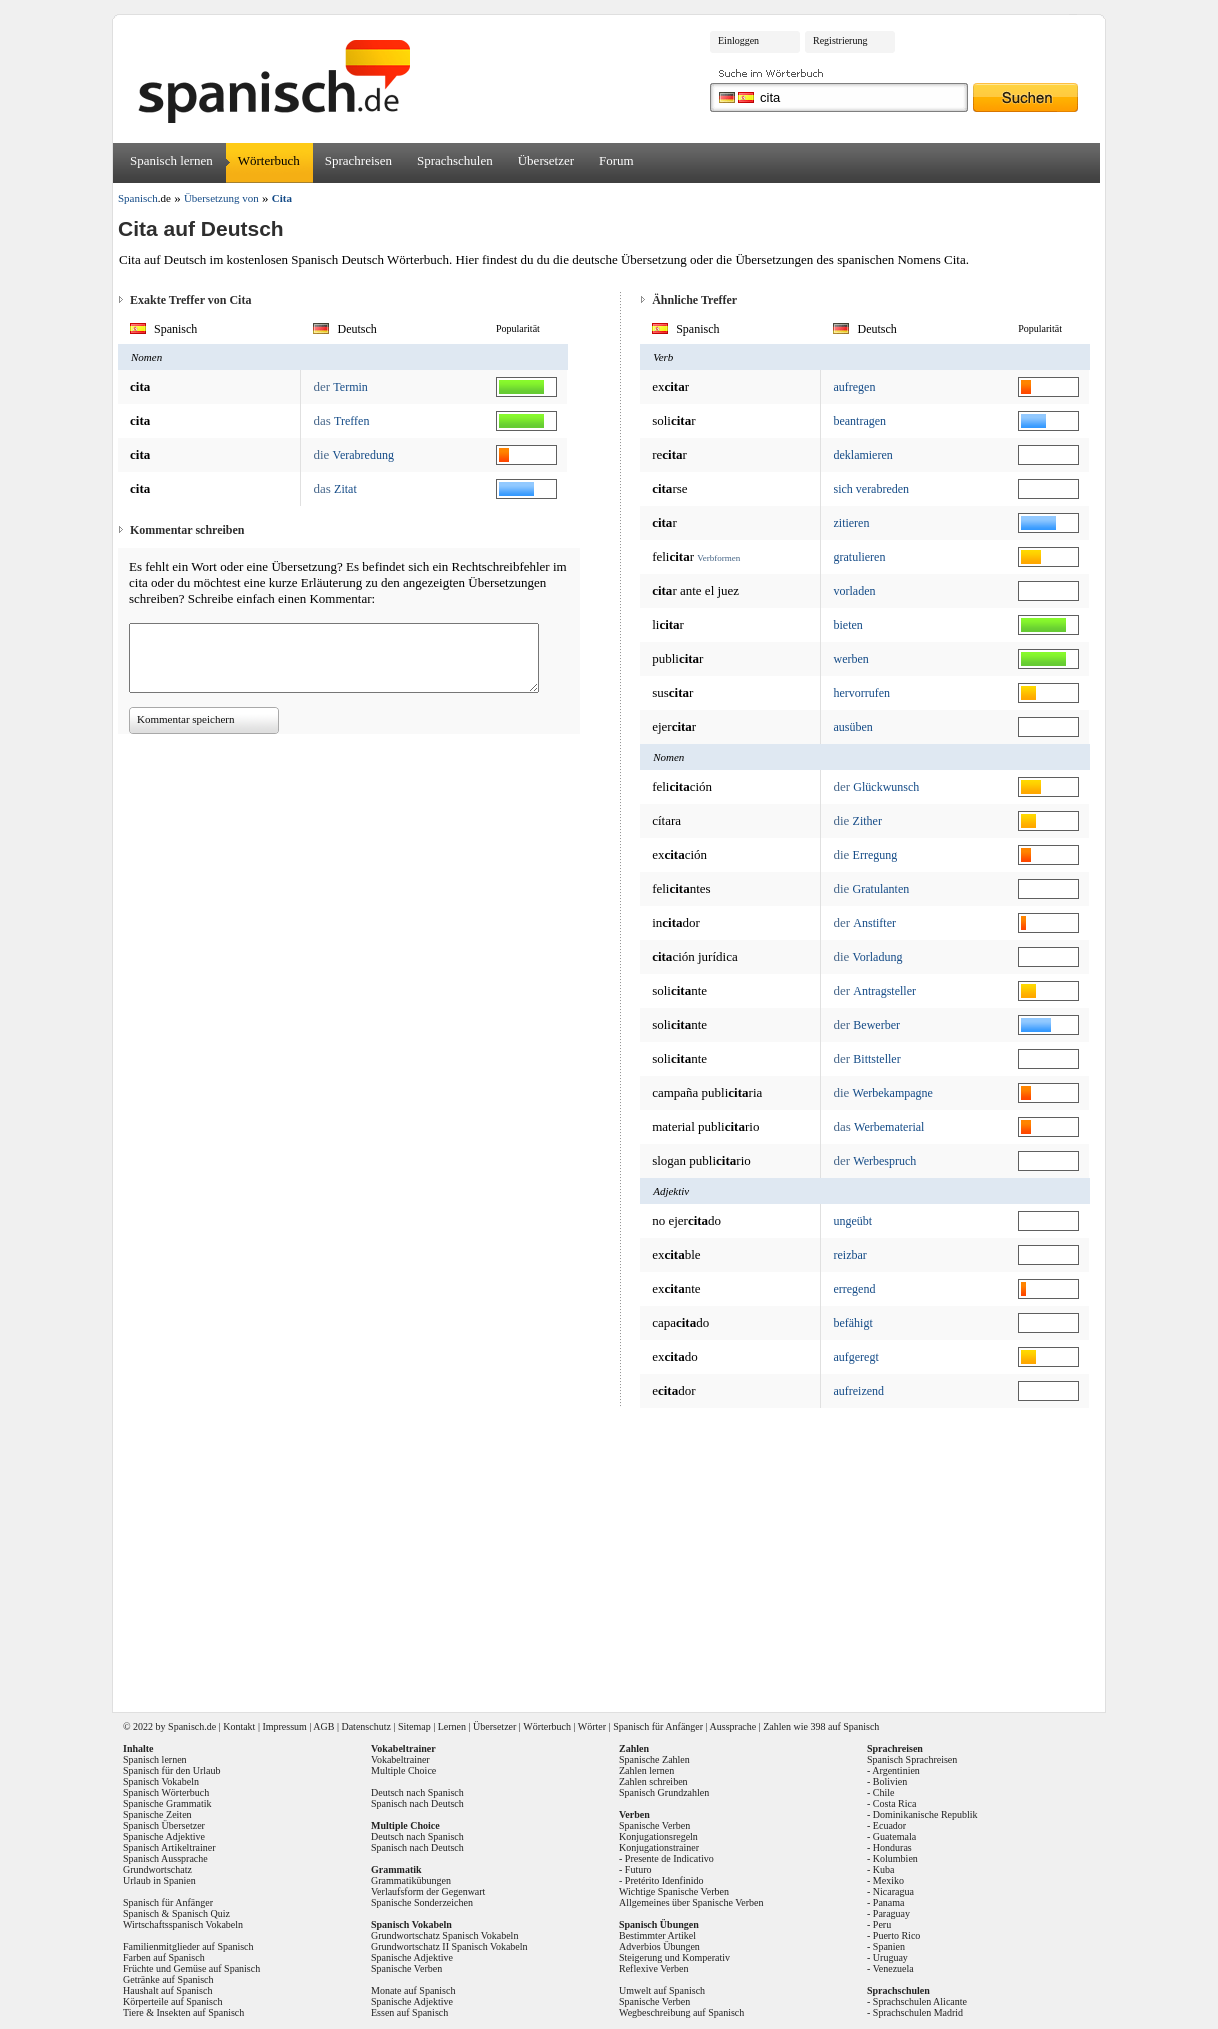 The image size is (1218, 2029). I want to click on Kommentar speichern, so click(185, 719).